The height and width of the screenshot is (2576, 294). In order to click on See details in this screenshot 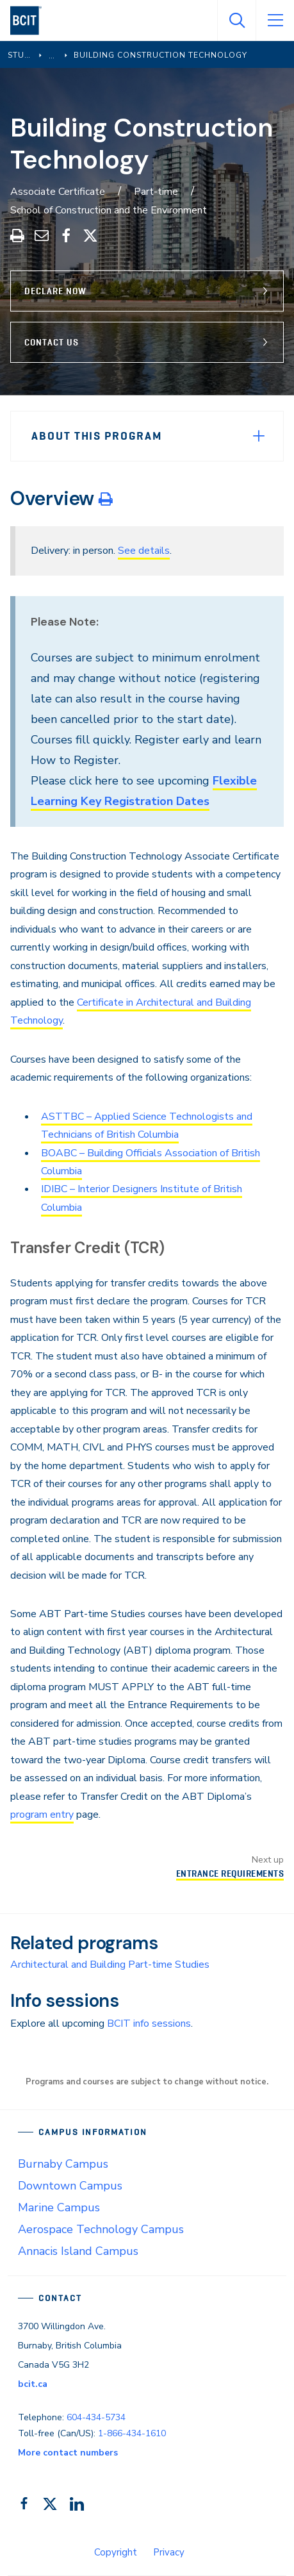, I will do `click(144, 551)`.